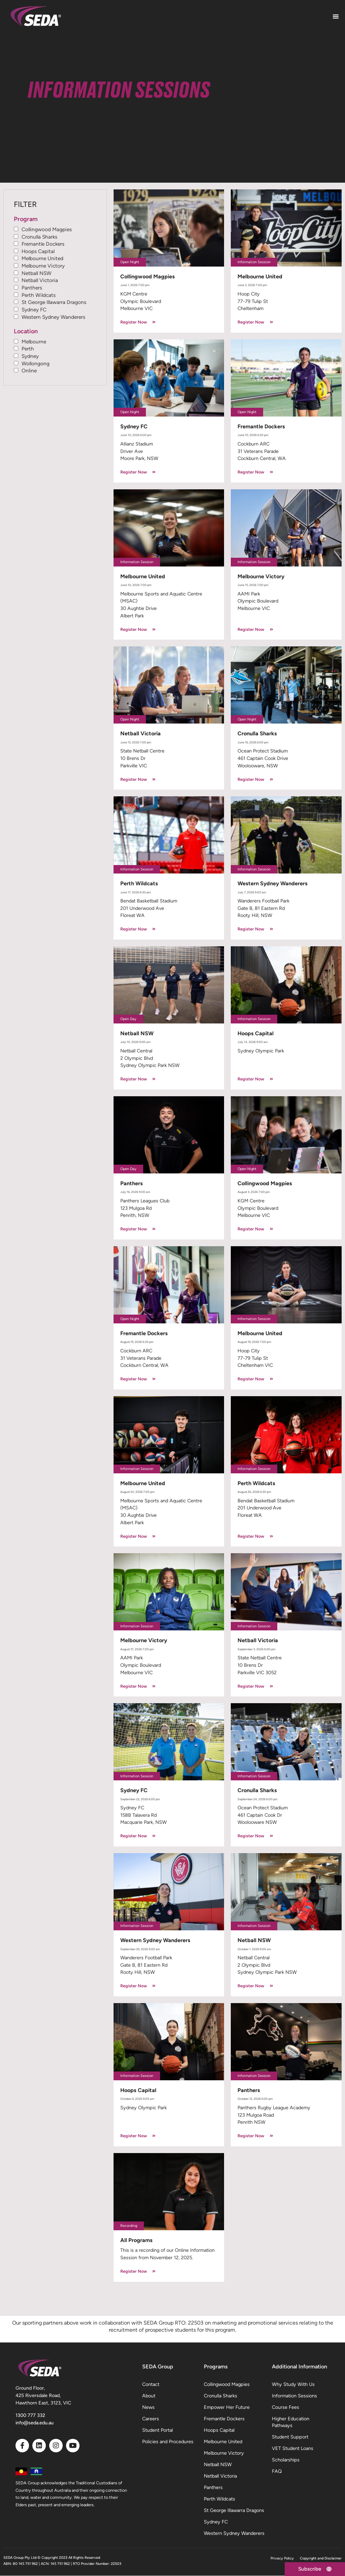 This screenshot has width=345, height=2576. I want to click on Panthers, so click(32, 287).